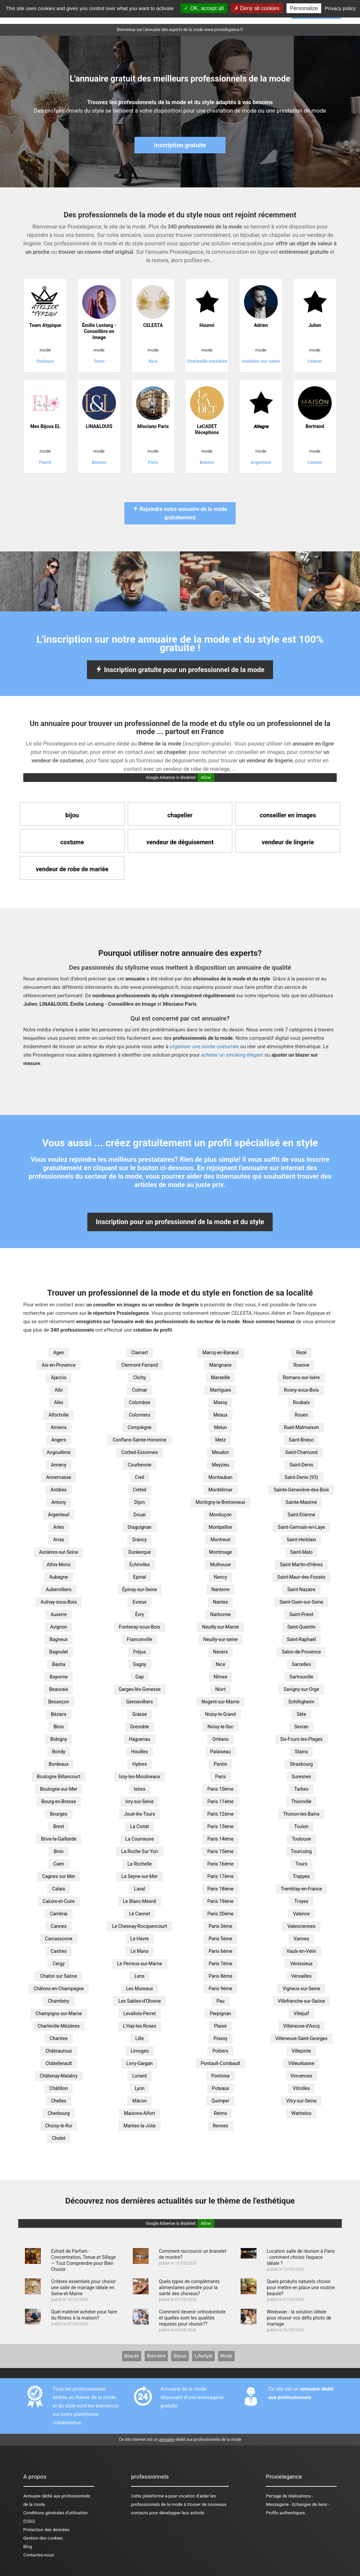  What do you see at coordinates (301, 2076) in the screenshot?
I see `Vincennes` at bounding box center [301, 2076].